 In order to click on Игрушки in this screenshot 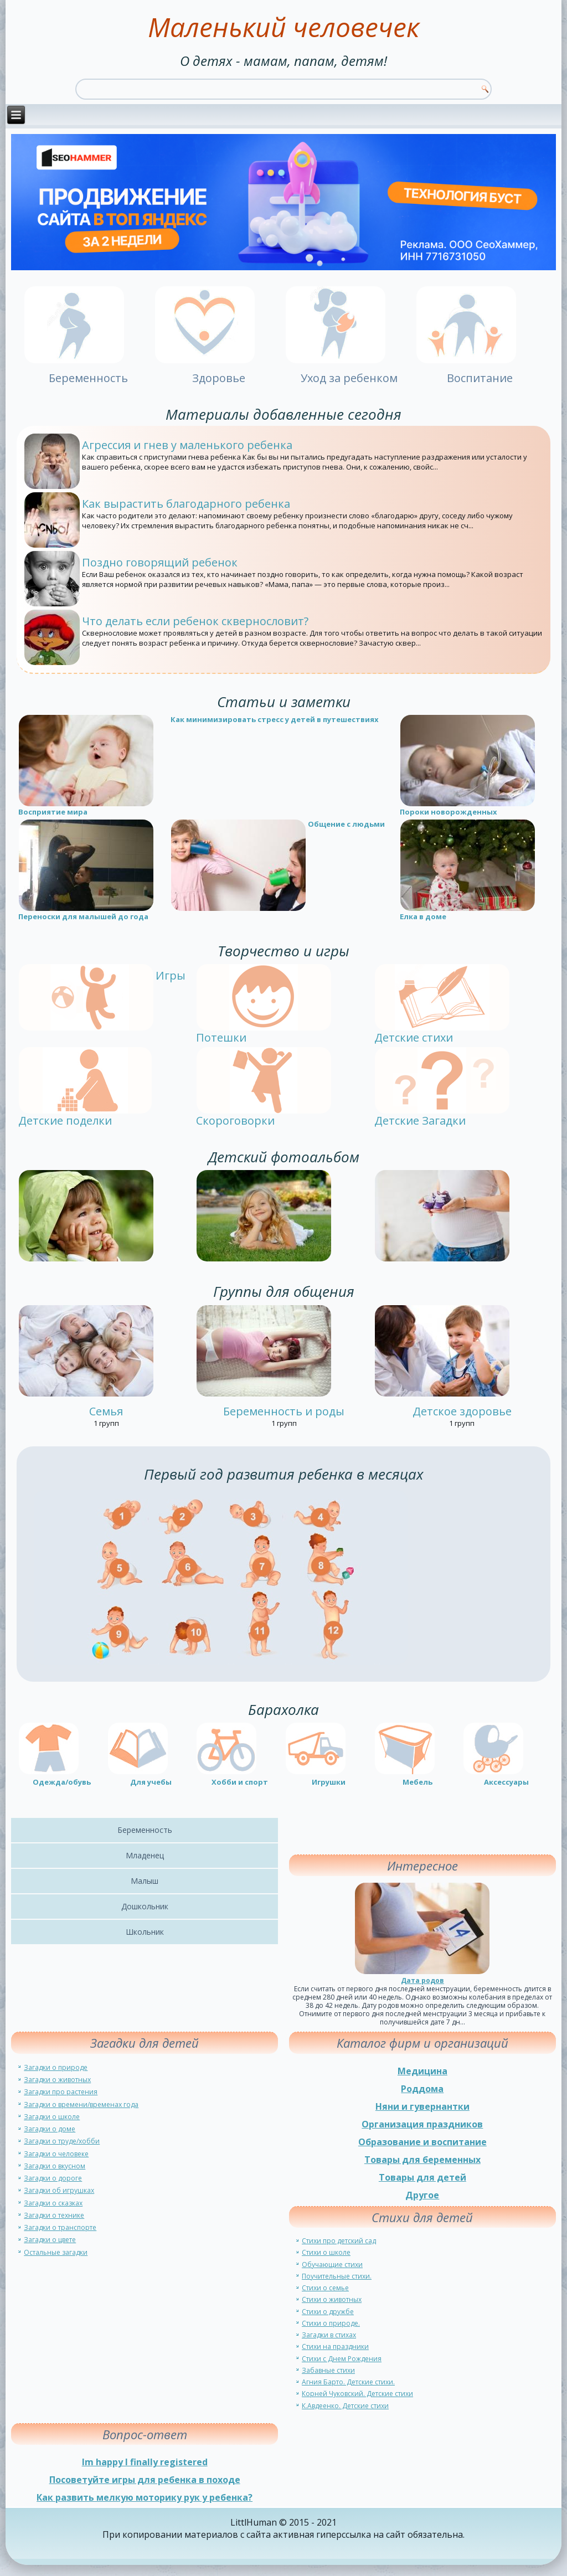, I will do `click(329, 1782)`.